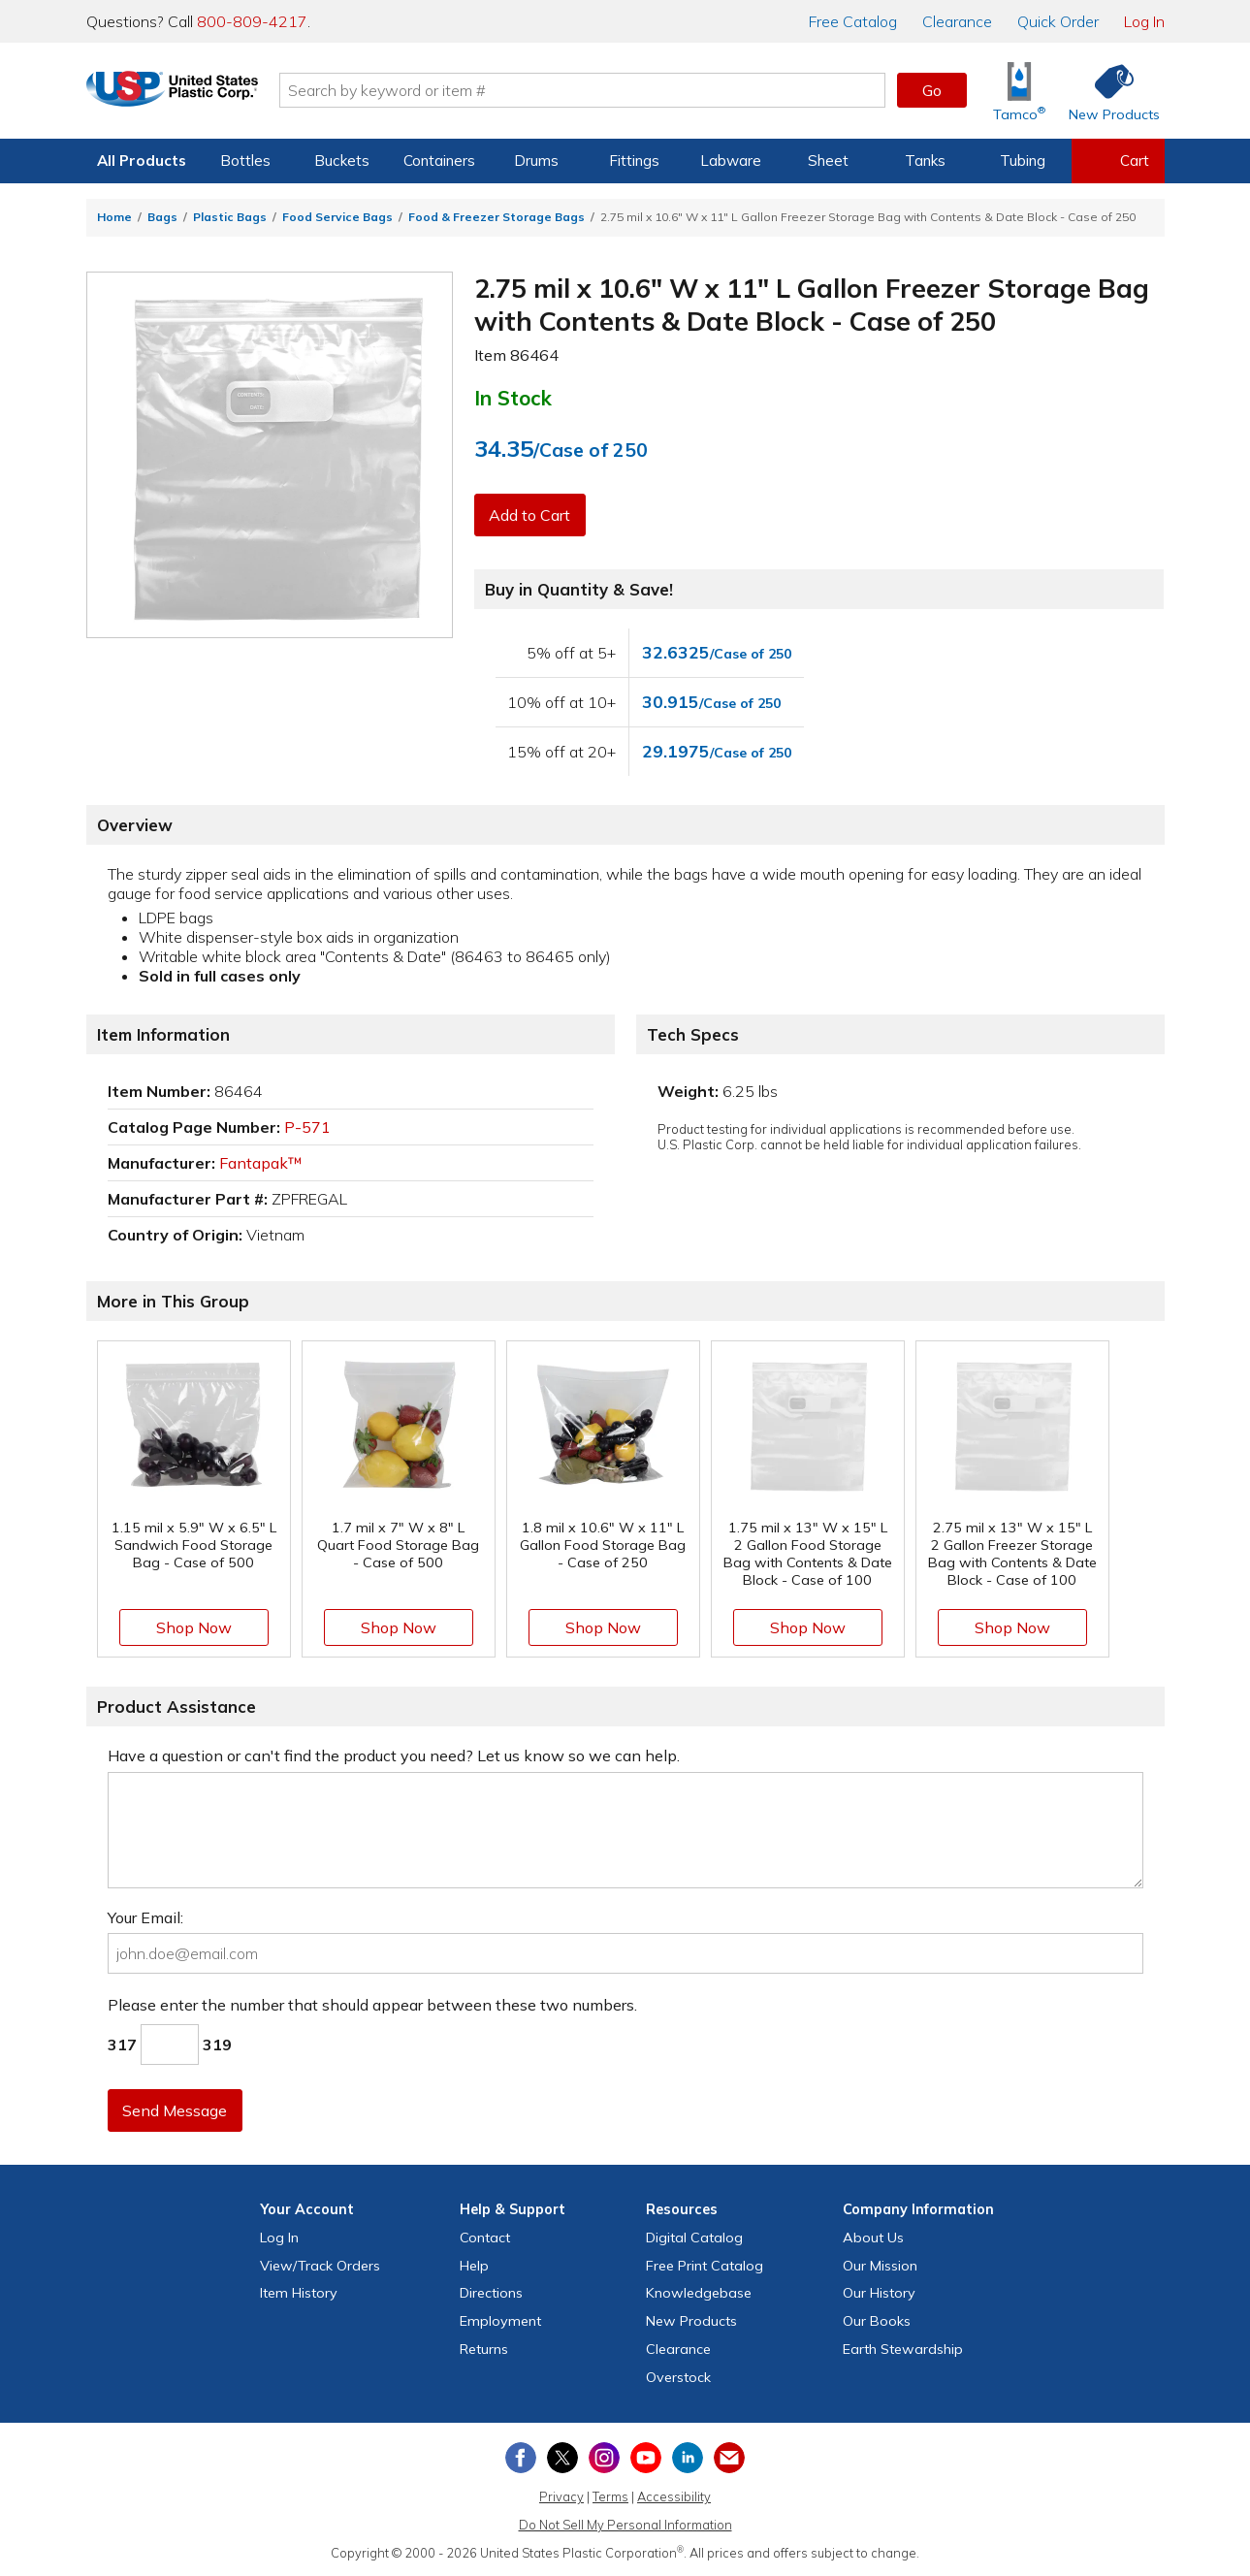 This screenshot has height=2576, width=1250. I want to click on Digital Catalog, so click(694, 2237).